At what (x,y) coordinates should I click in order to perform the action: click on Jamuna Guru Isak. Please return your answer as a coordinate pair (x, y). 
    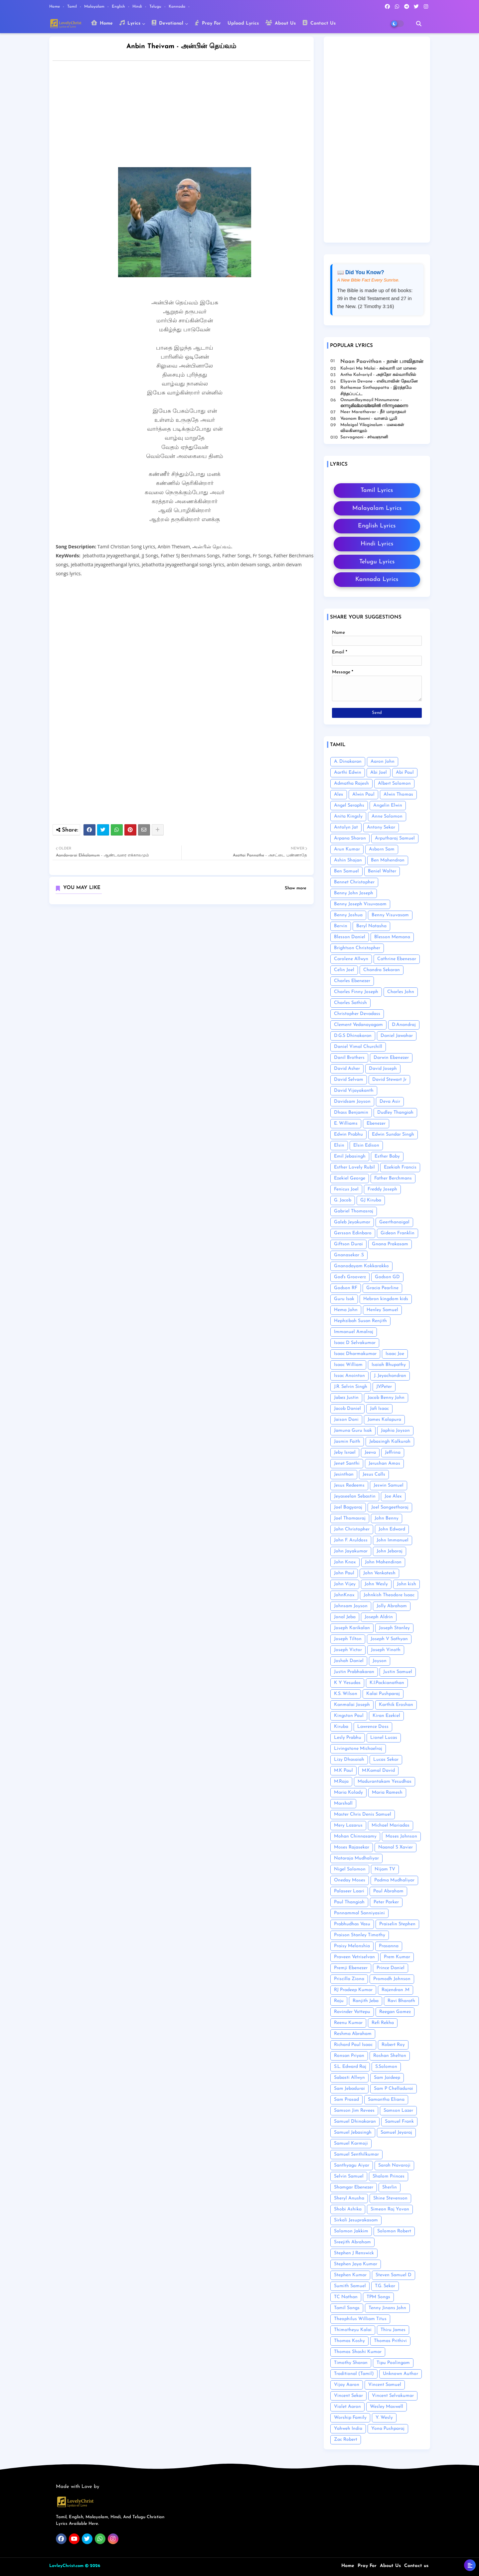
    Looking at the image, I should click on (353, 1430).